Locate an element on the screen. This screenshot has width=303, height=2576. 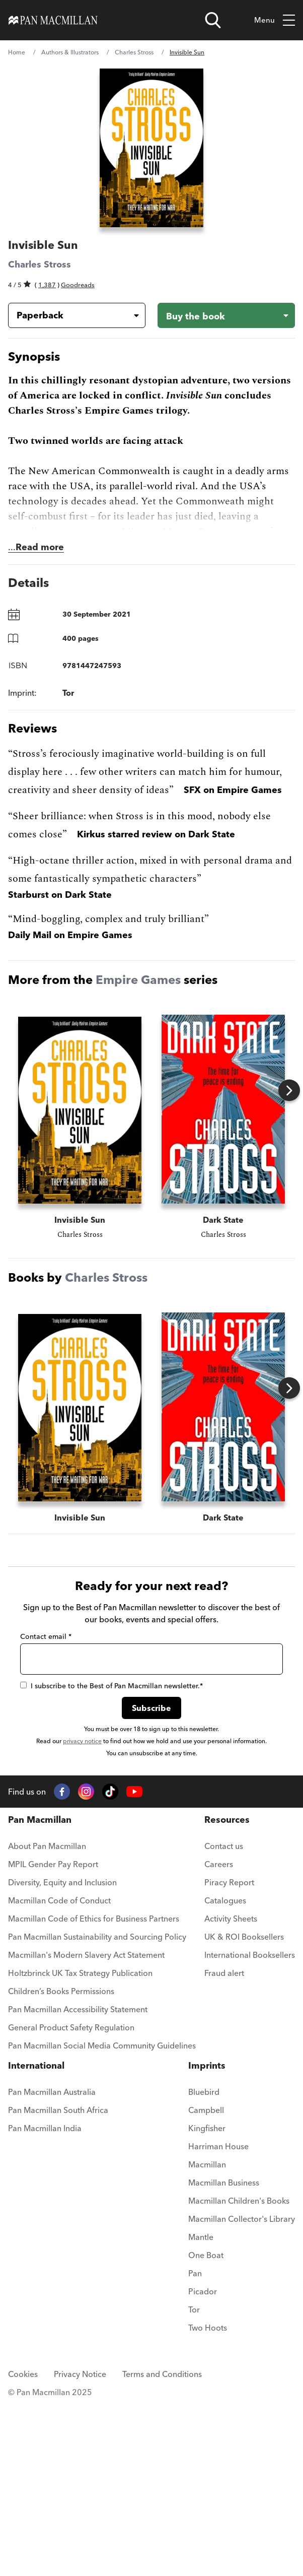
Activity Sheets is located at coordinates (230, 2106).